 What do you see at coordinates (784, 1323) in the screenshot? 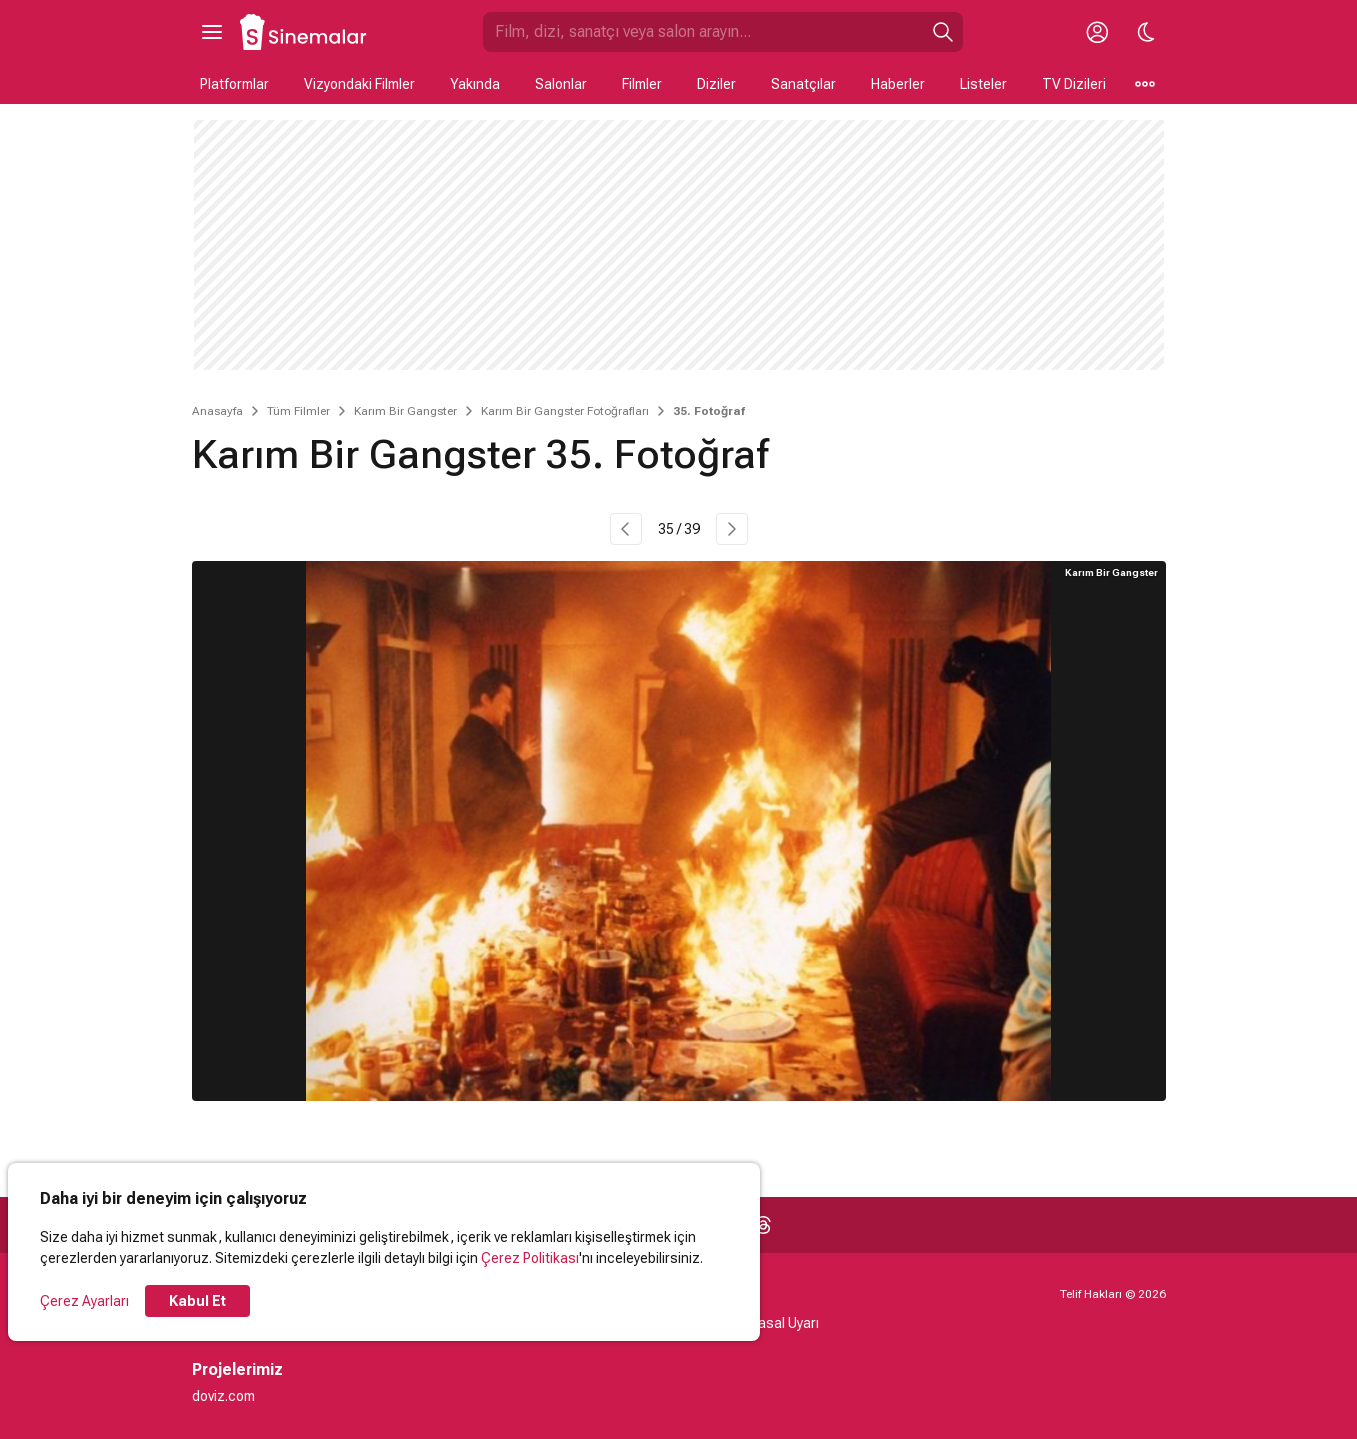
I see `Yasal Uyarı` at bounding box center [784, 1323].